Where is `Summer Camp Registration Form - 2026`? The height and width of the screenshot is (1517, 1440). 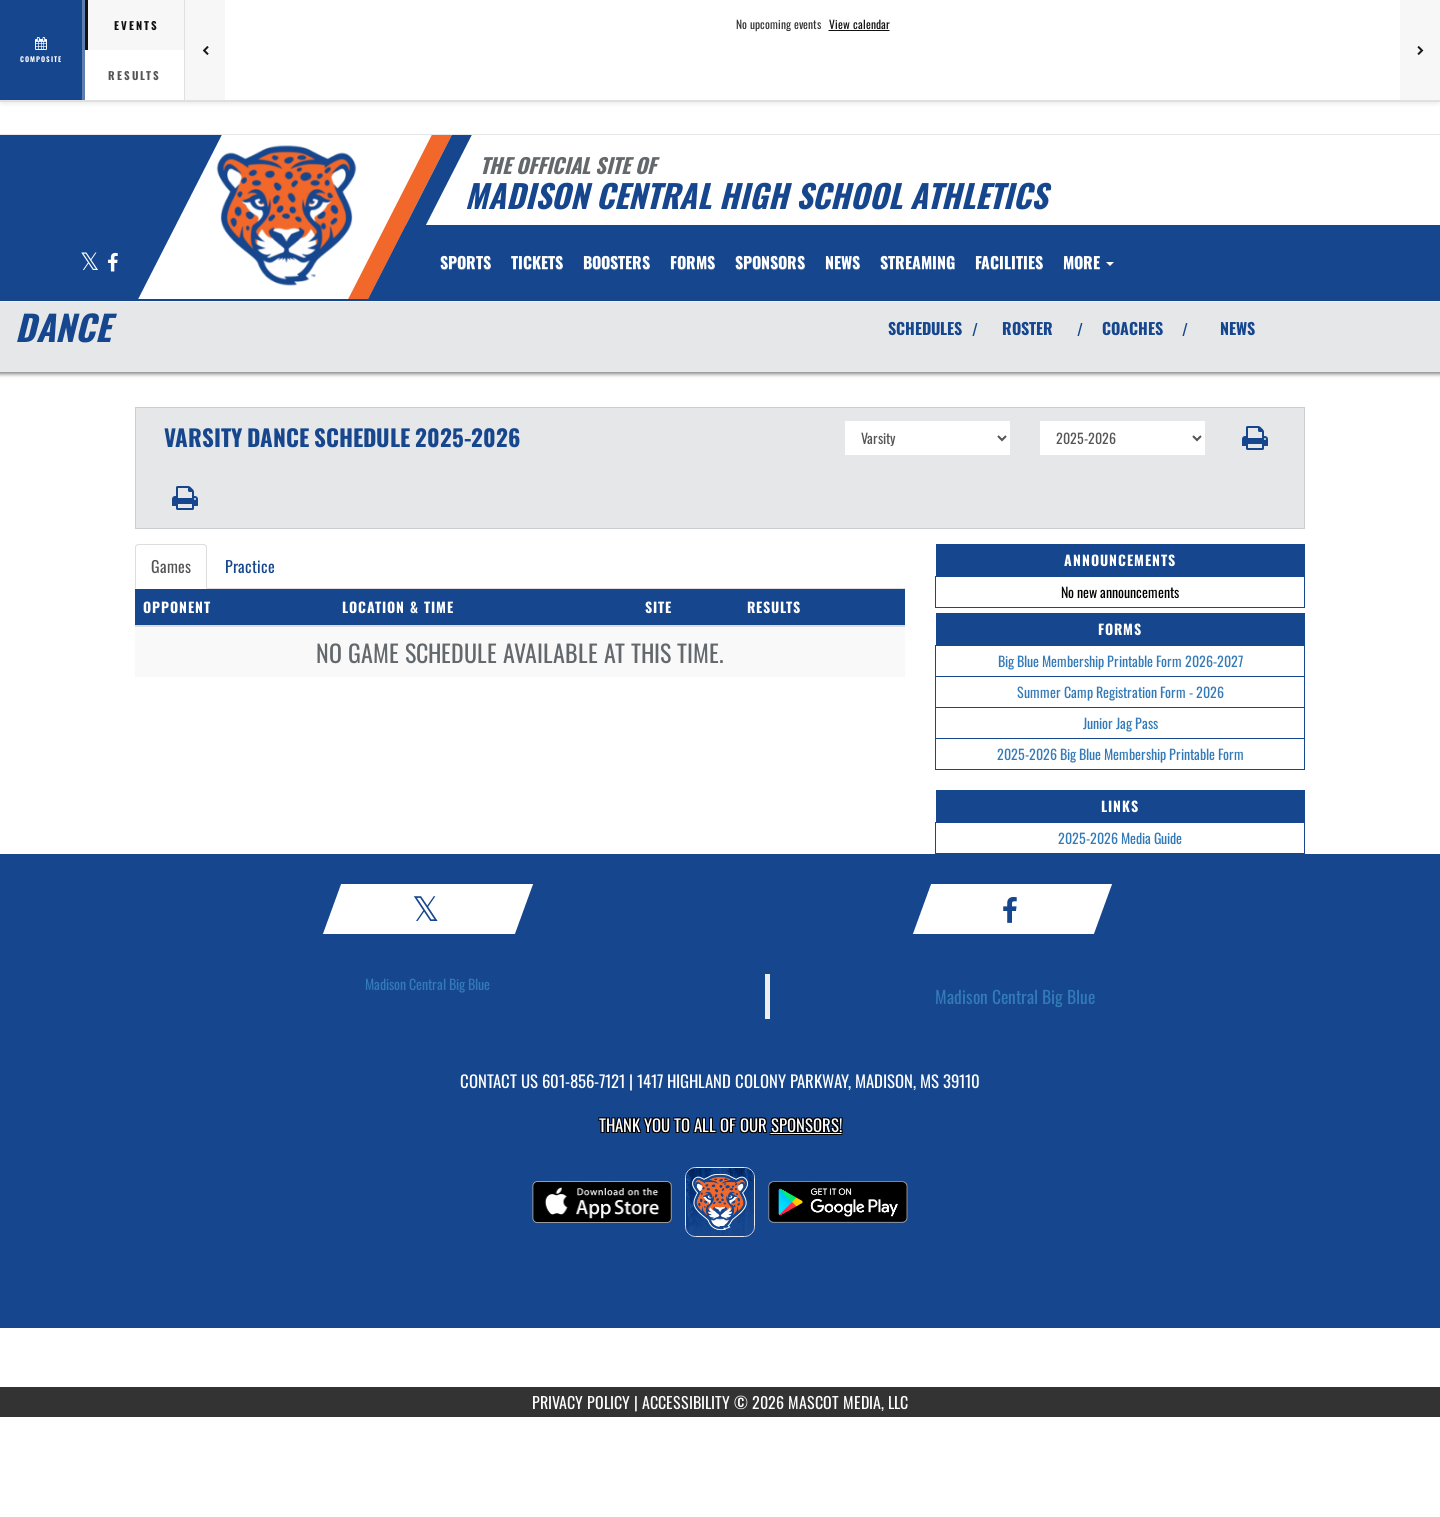
Summer Camp Registration Form - 2026 is located at coordinates (1120, 691).